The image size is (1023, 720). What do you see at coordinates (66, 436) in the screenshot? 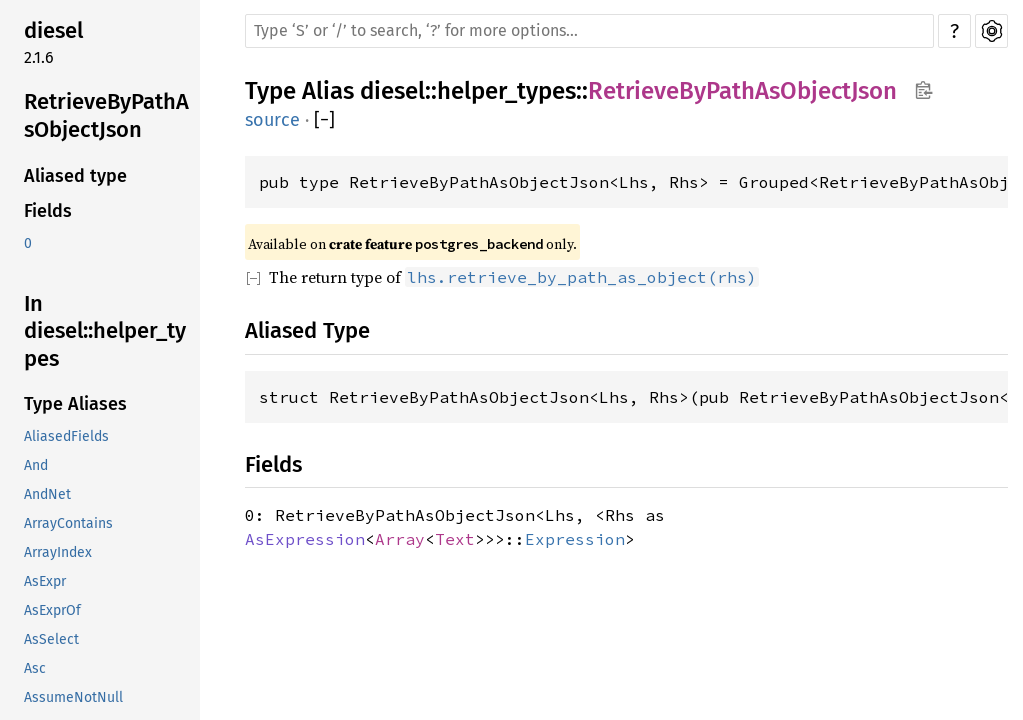
I see `AliasedFields` at bounding box center [66, 436].